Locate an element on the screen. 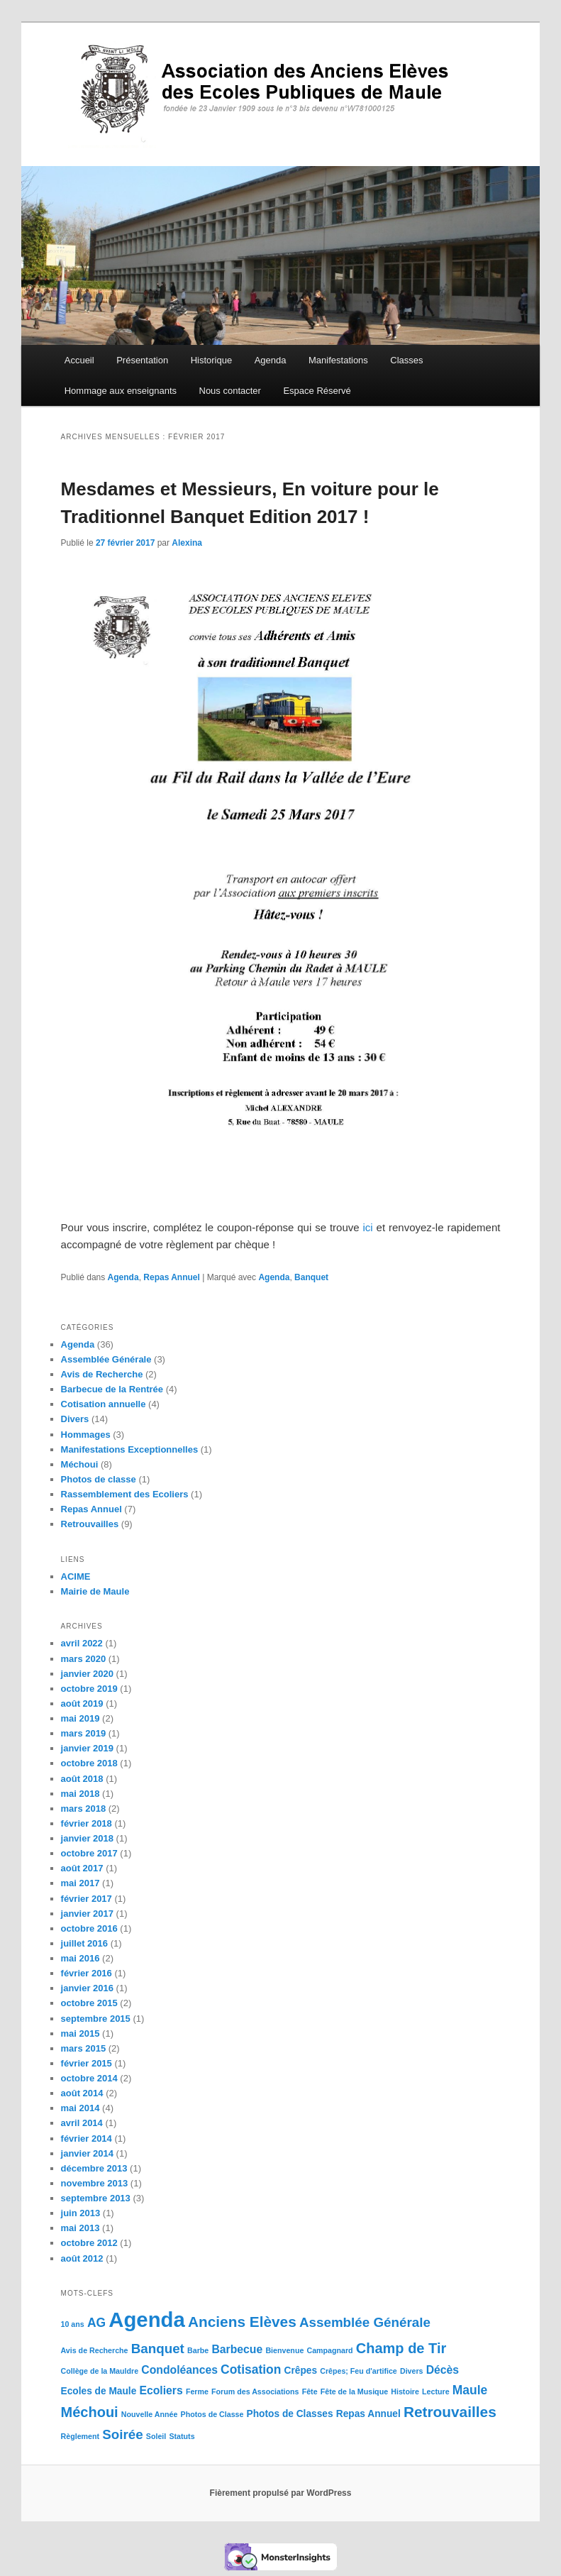  mai 2016 is located at coordinates (80, 1958).